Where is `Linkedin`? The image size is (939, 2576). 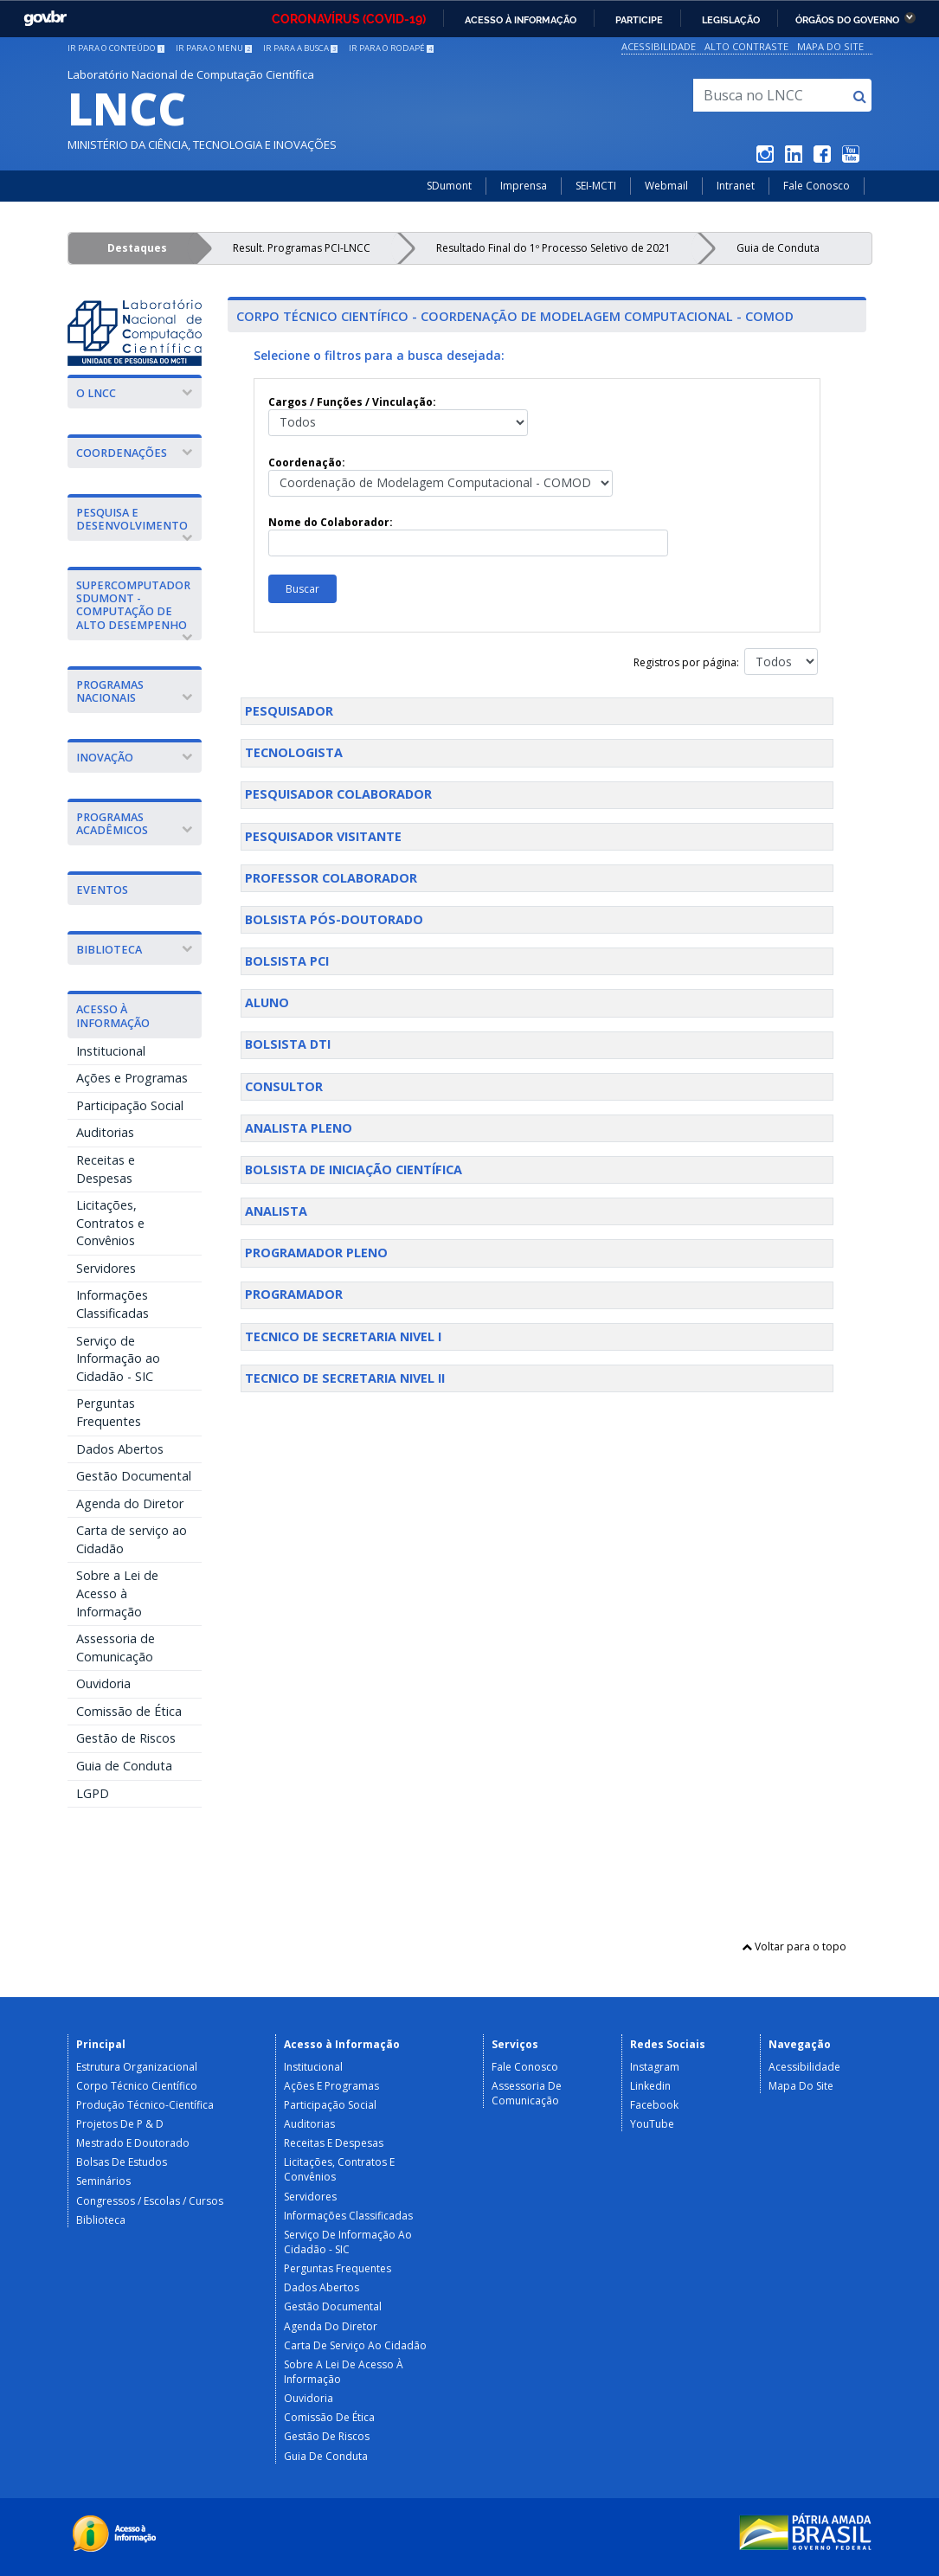 Linkedin is located at coordinates (650, 2085).